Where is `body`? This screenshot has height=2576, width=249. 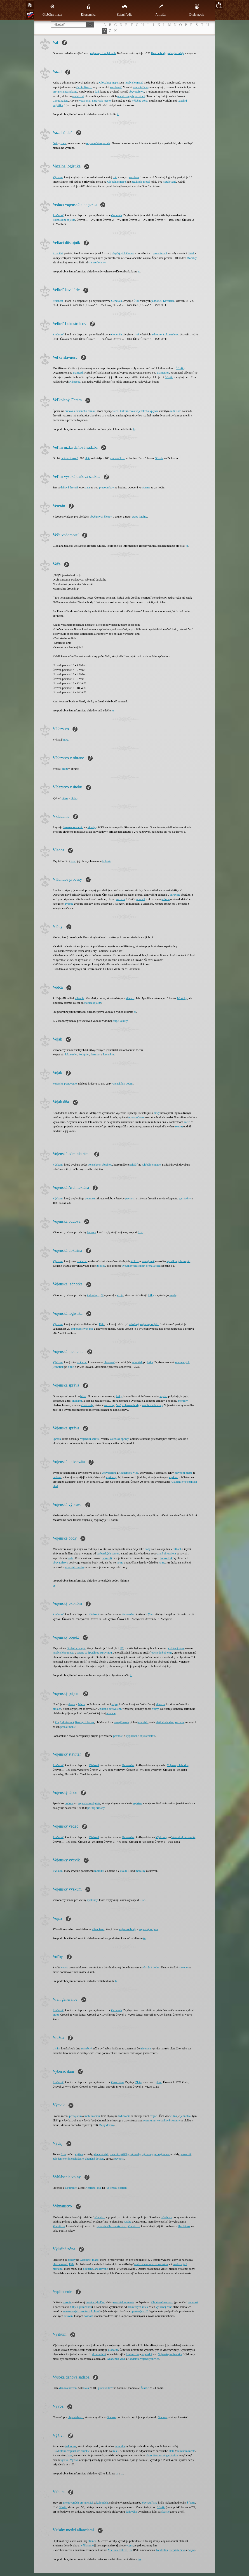 body is located at coordinates (147, 1549).